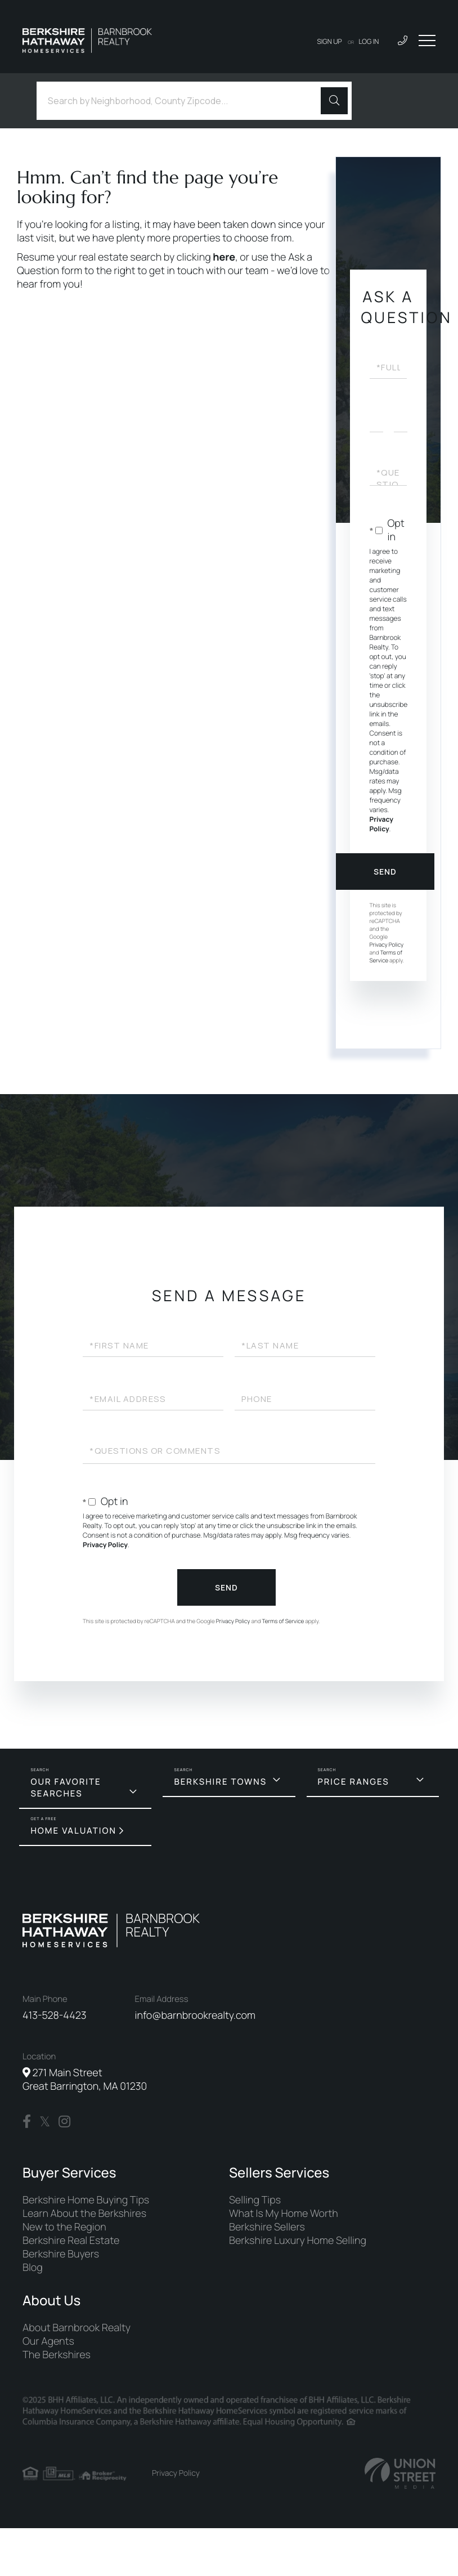  What do you see at coordinates (369, 41) in the screenshot?
I see `Log In` at bounding box center [369, 41].